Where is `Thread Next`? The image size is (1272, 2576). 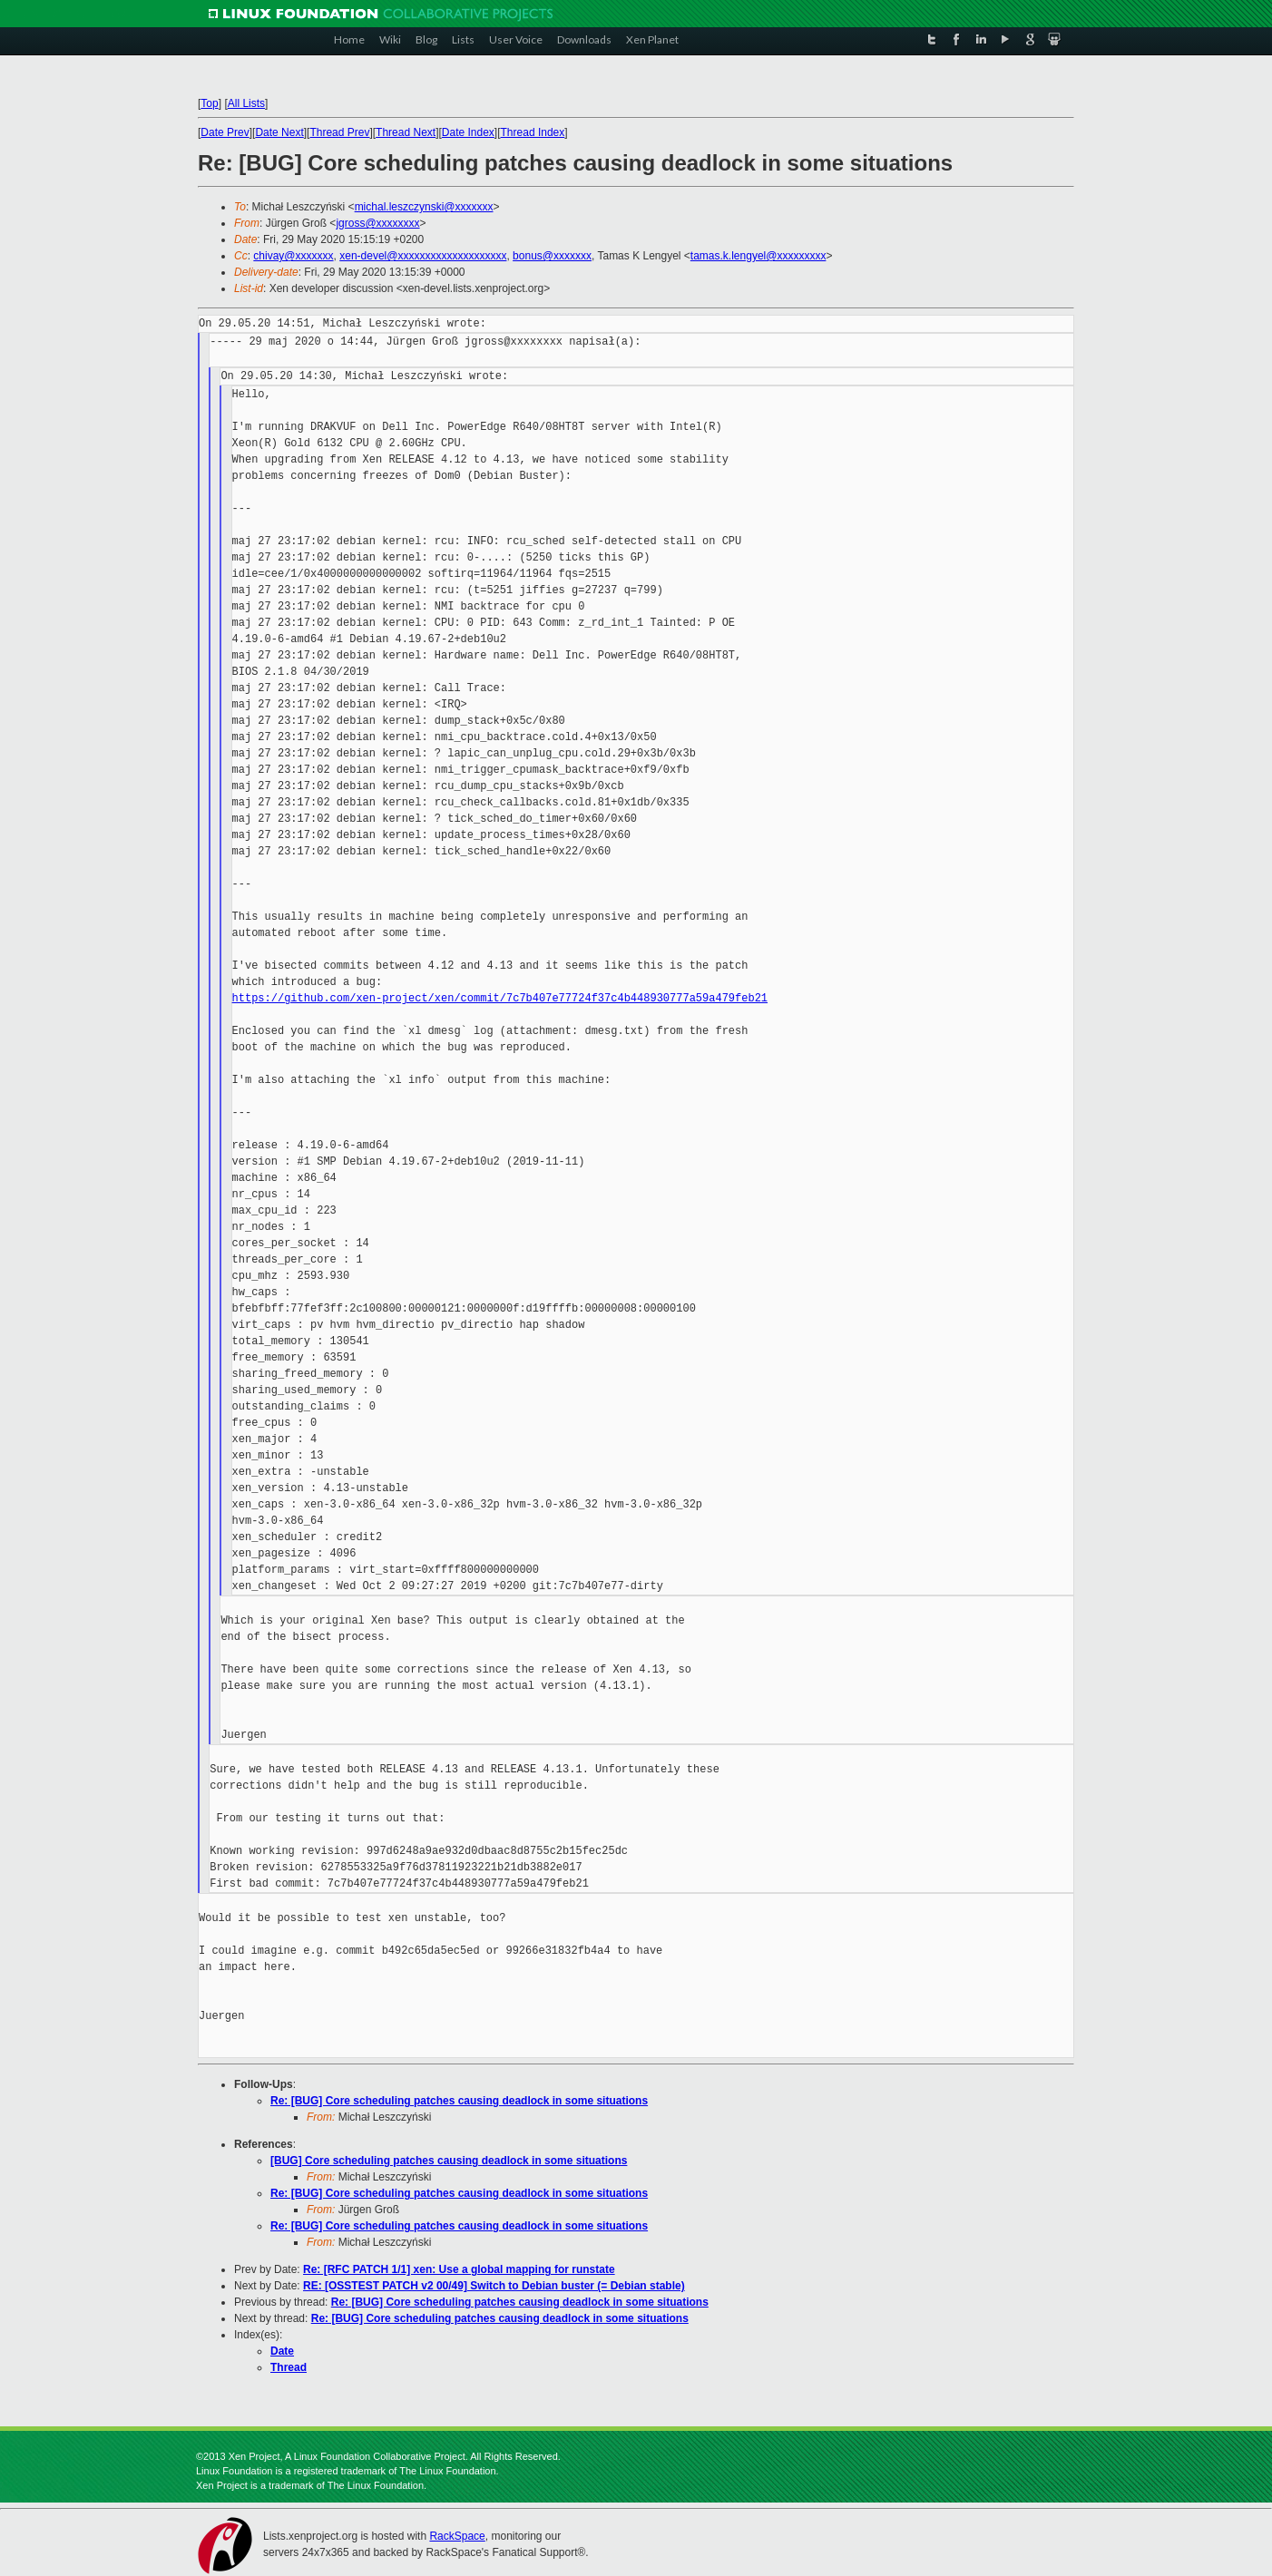
Thread Next is located at coordinates (405, 132).